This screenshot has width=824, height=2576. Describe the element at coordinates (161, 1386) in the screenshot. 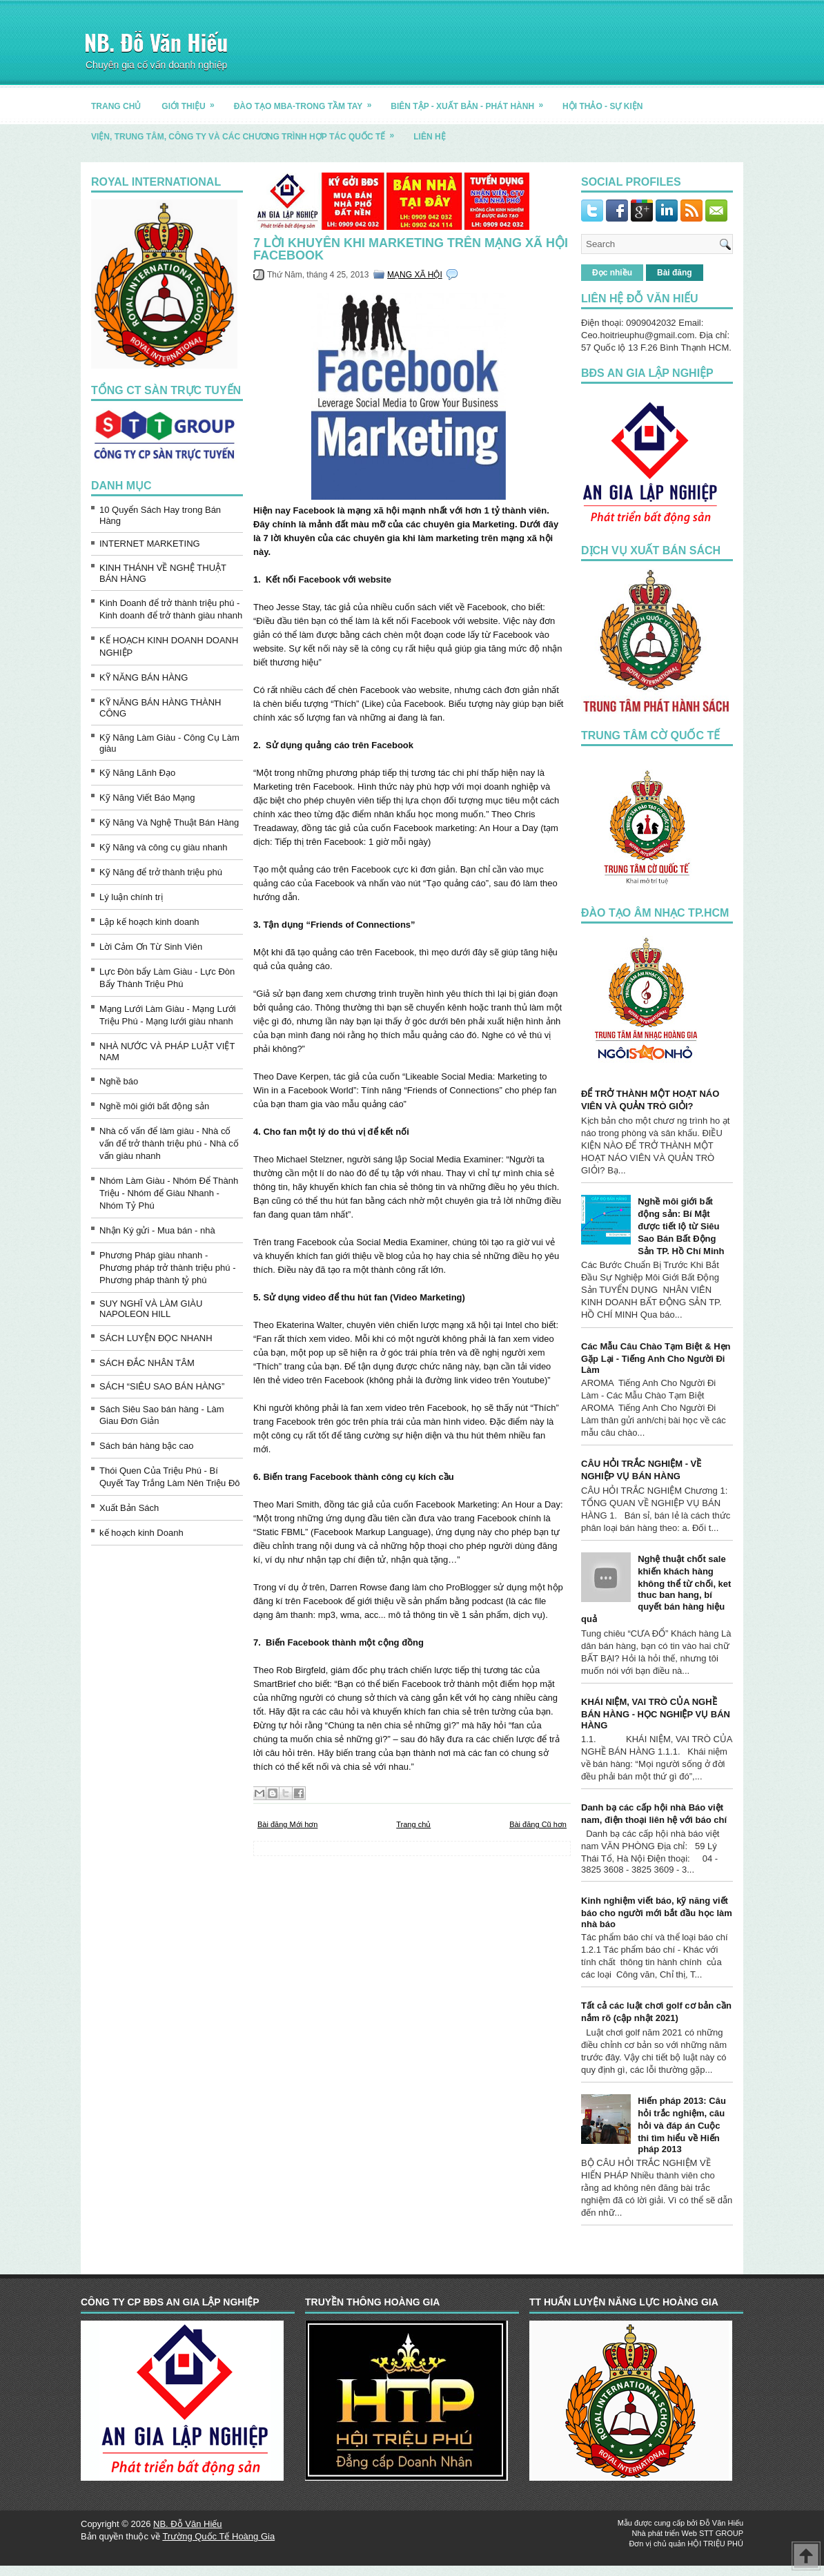

I see `SÁCH “SIÊU SAO BÁN HÀNG”` at that location.